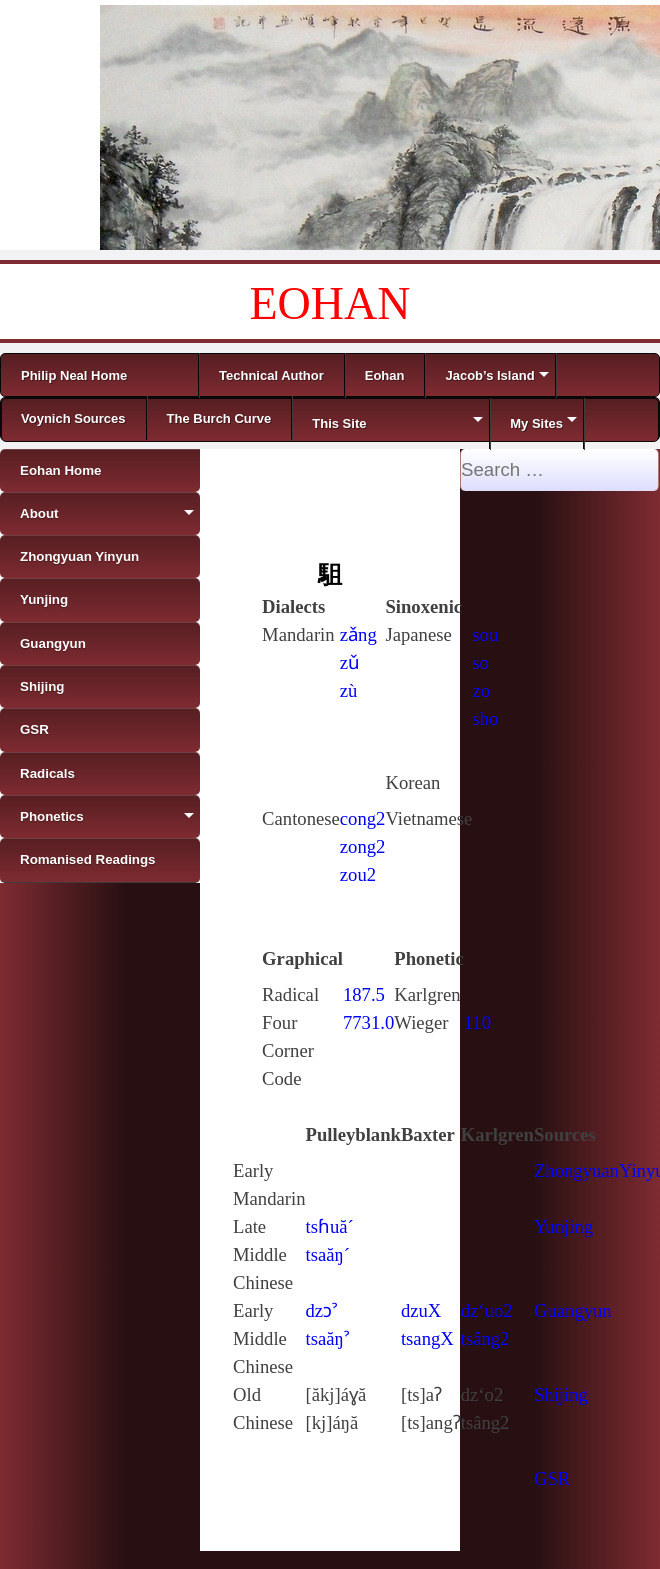 This screenshot has height=1569, width=660. I want to click on tsâng2, so click(485, 1338).